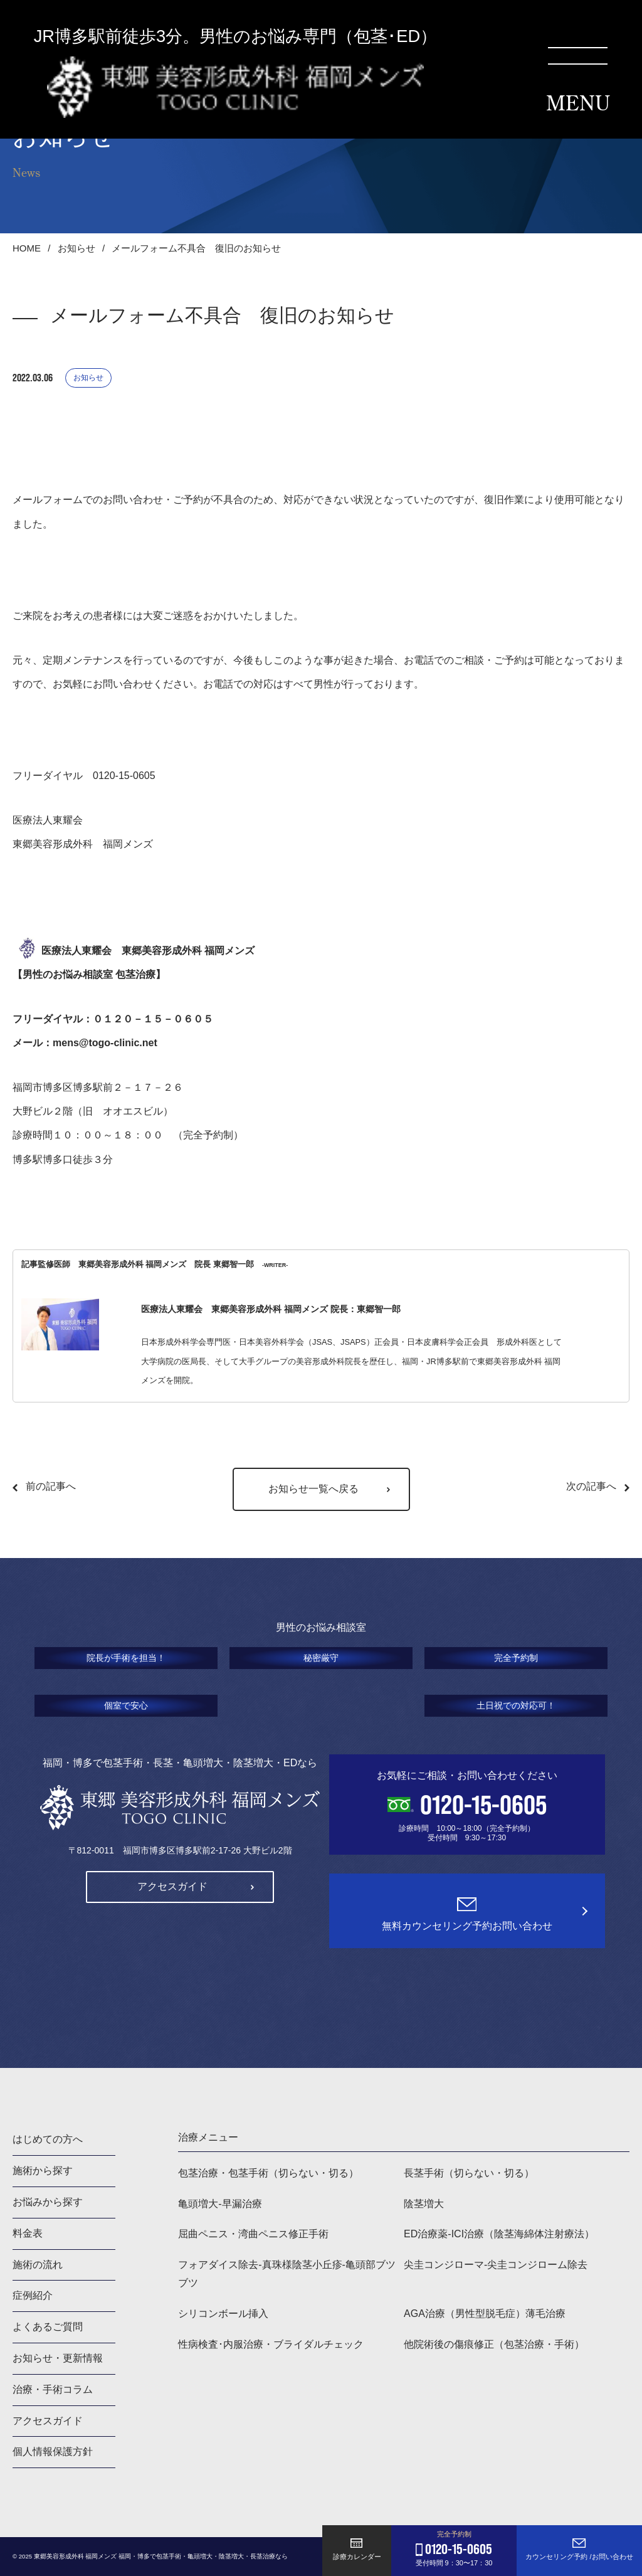  I want to click on 長茎手術（切らない・切る）, so click(469, 2173).